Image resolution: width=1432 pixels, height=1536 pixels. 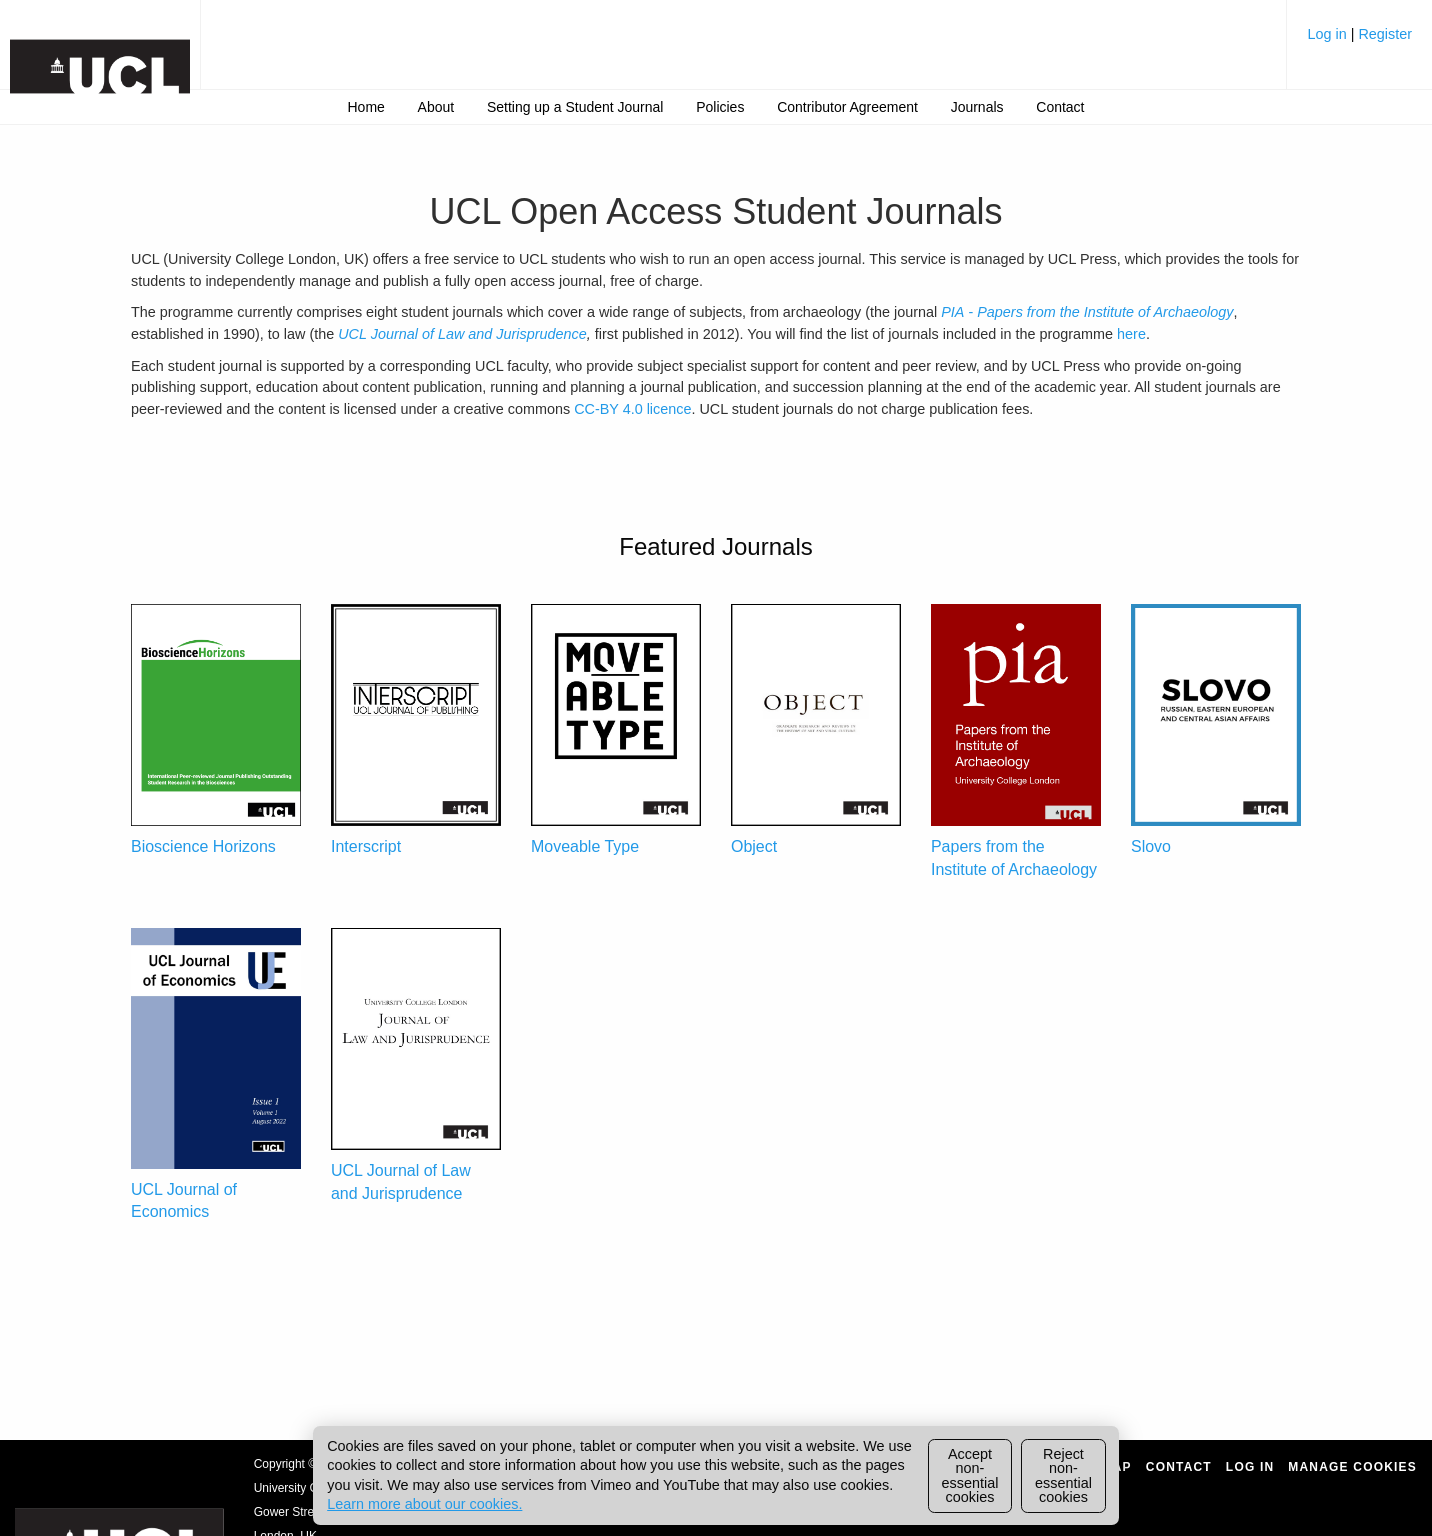 I want to click on Contact, so click(x=1060, y=107).